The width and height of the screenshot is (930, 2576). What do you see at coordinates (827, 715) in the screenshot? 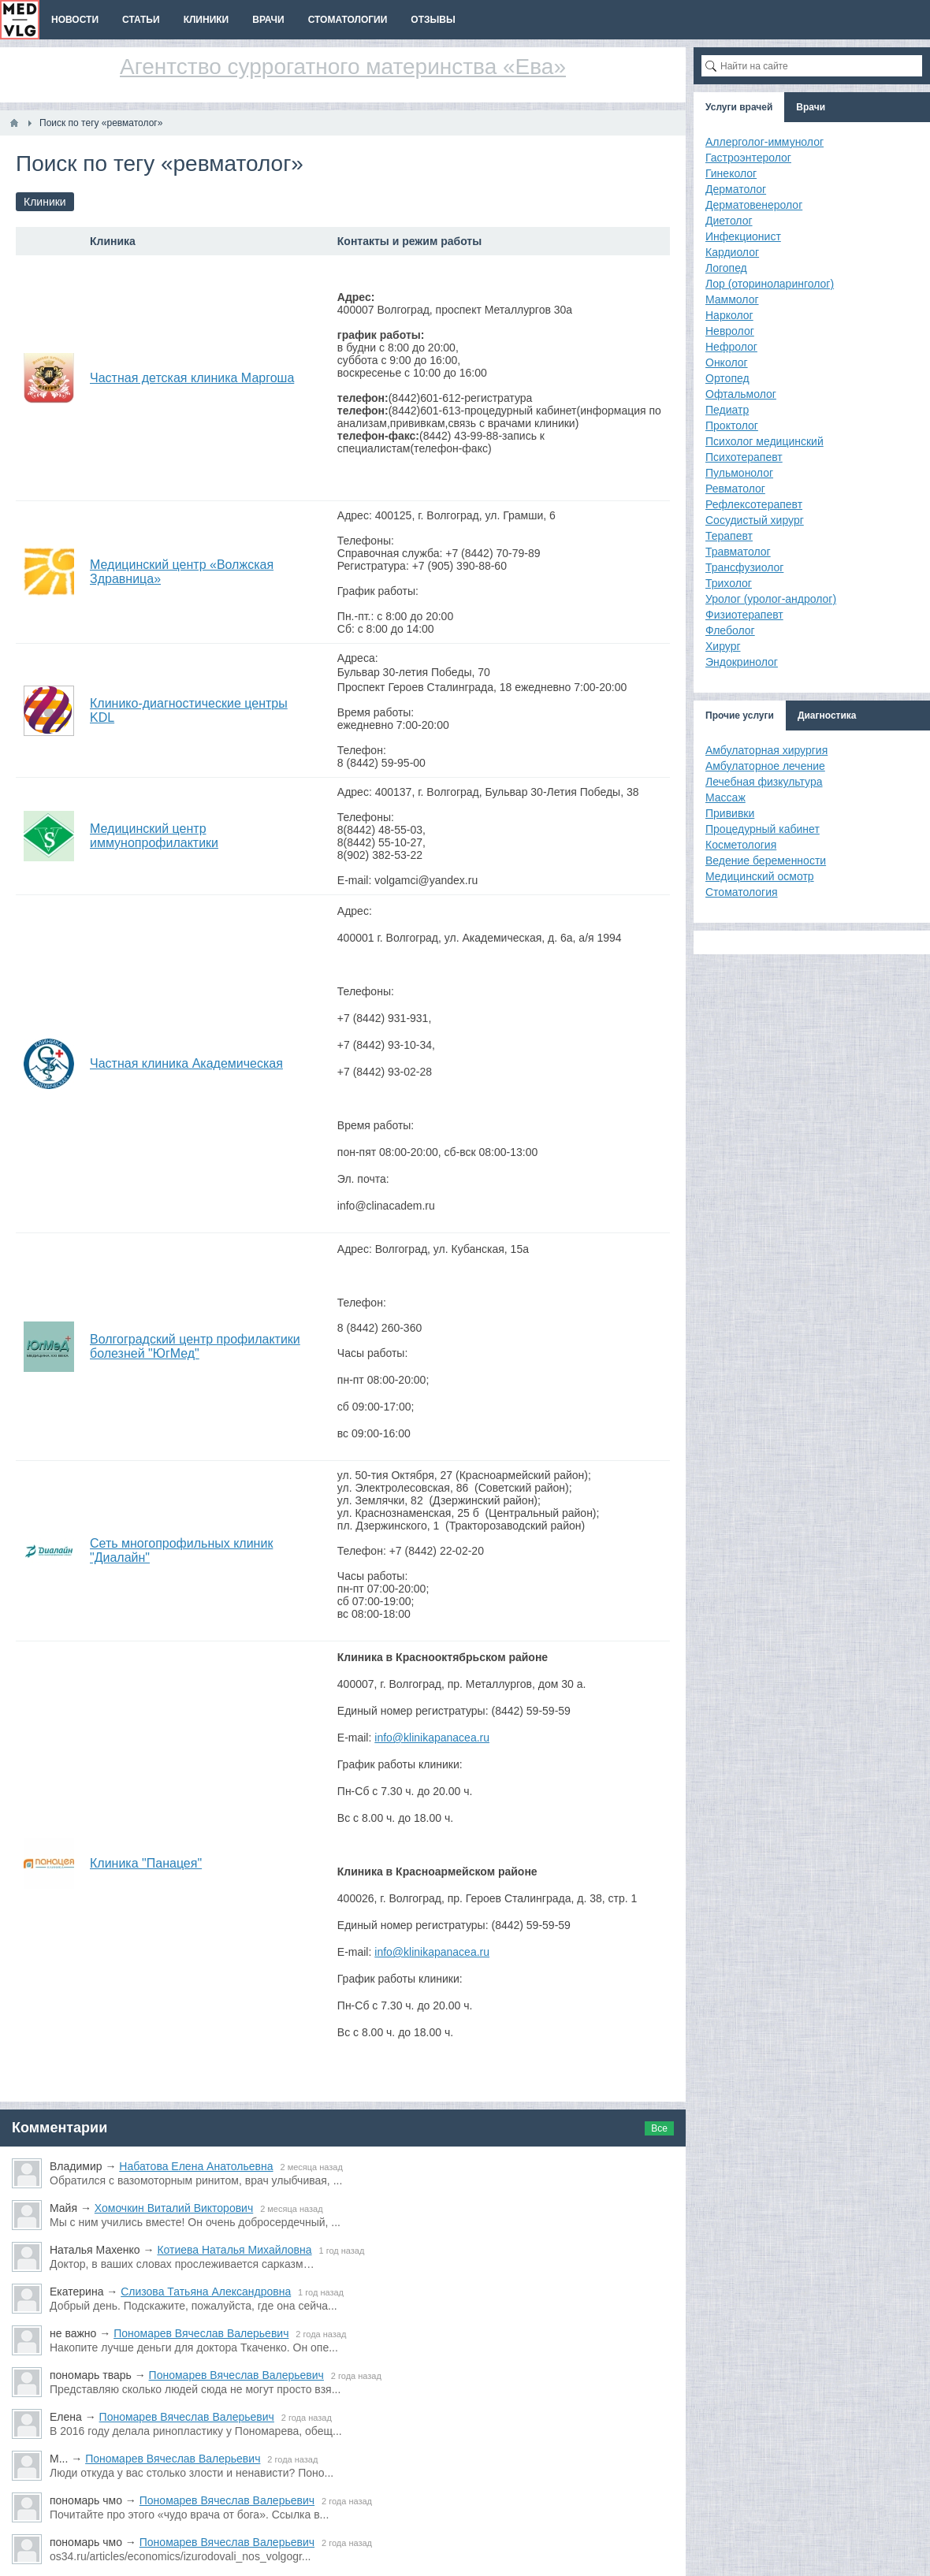
I see `Диагностика` at bounding box center [827, 715].